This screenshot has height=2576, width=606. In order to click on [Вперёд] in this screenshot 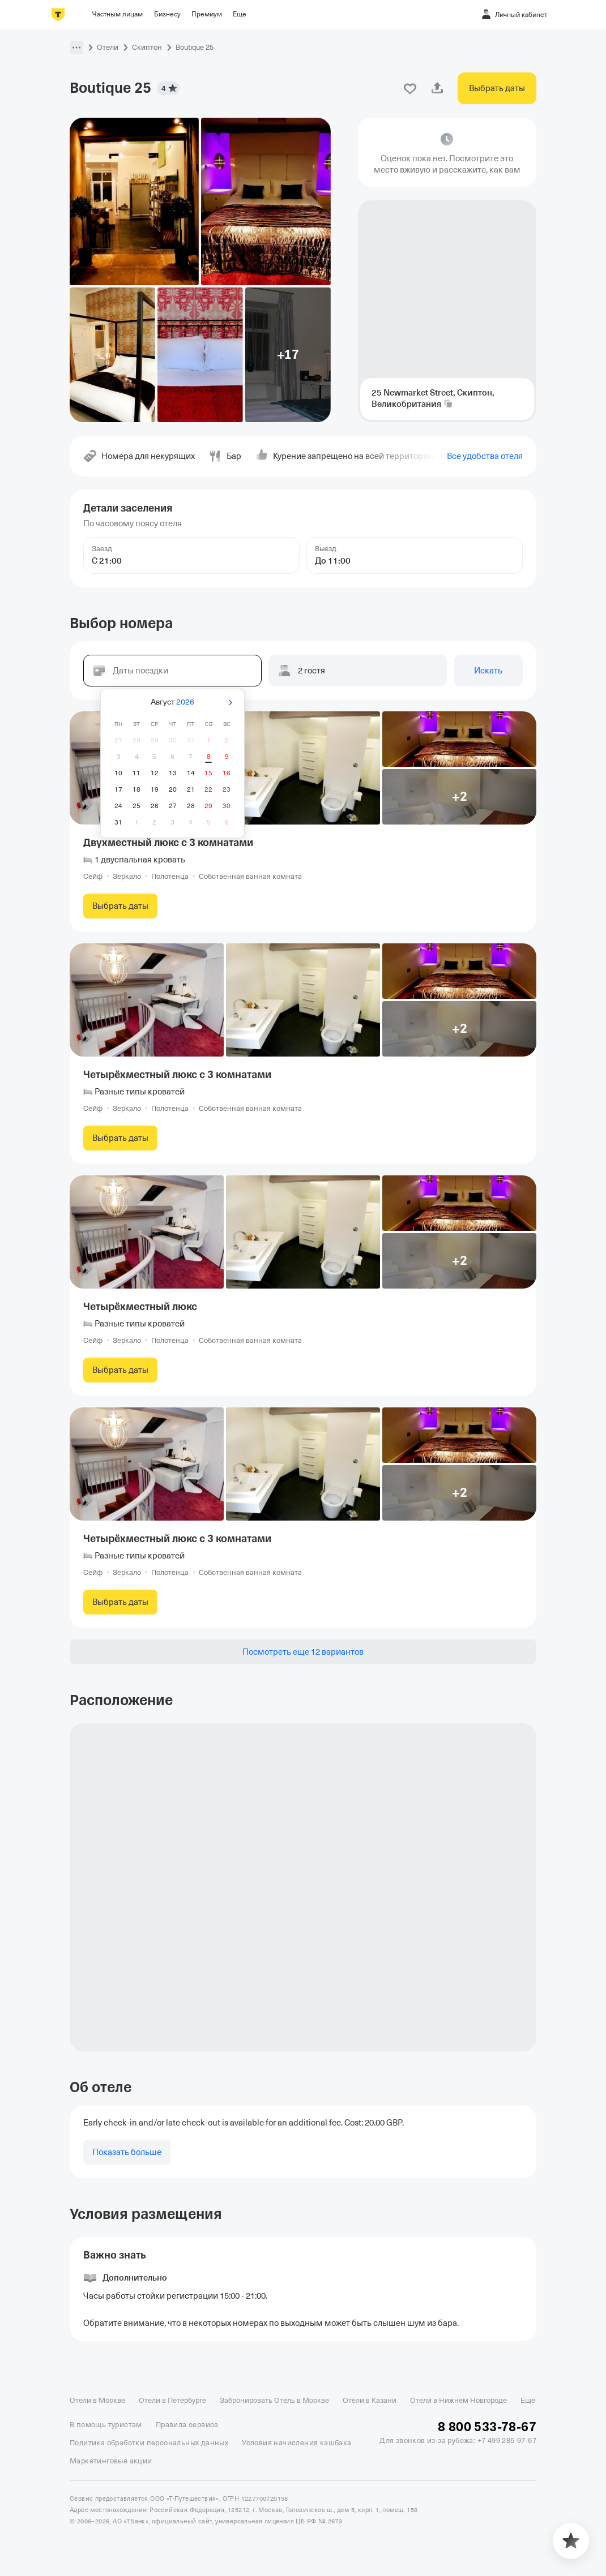, I will do `click(230, 702)`.